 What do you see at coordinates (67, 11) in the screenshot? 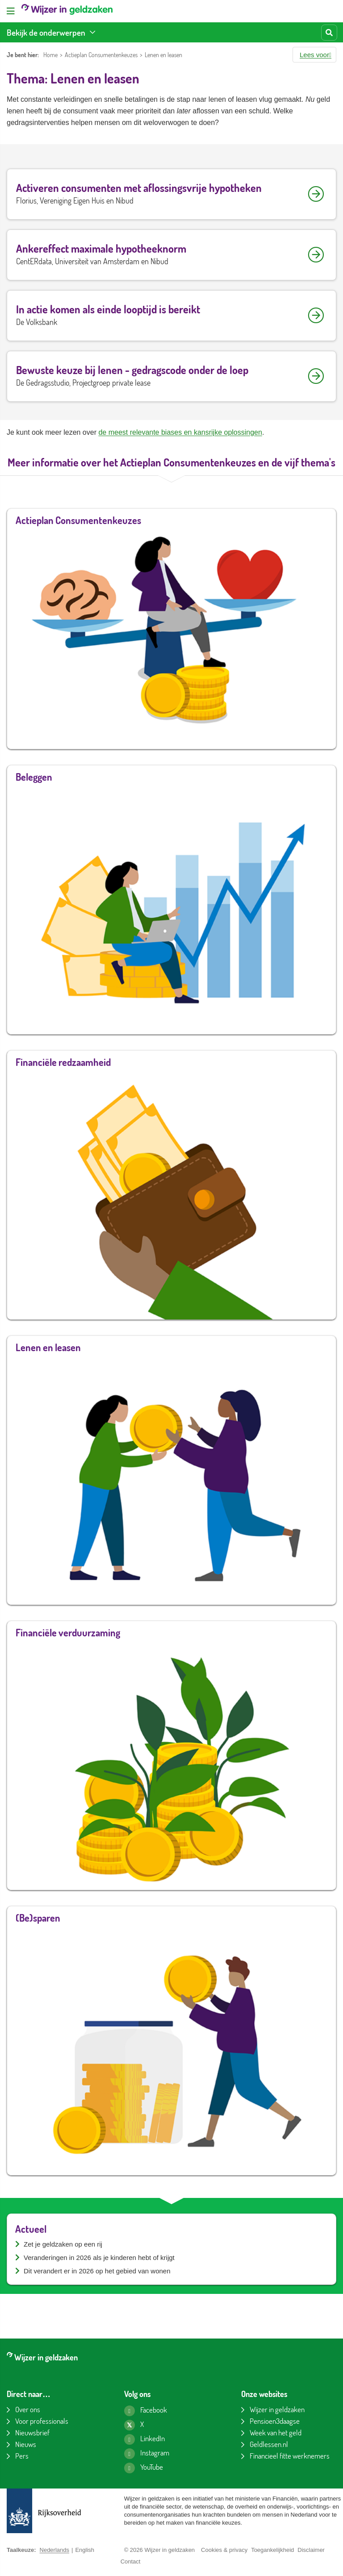
I see `[Wijzer in geldzaken home]` at bounding box center [67, 11].